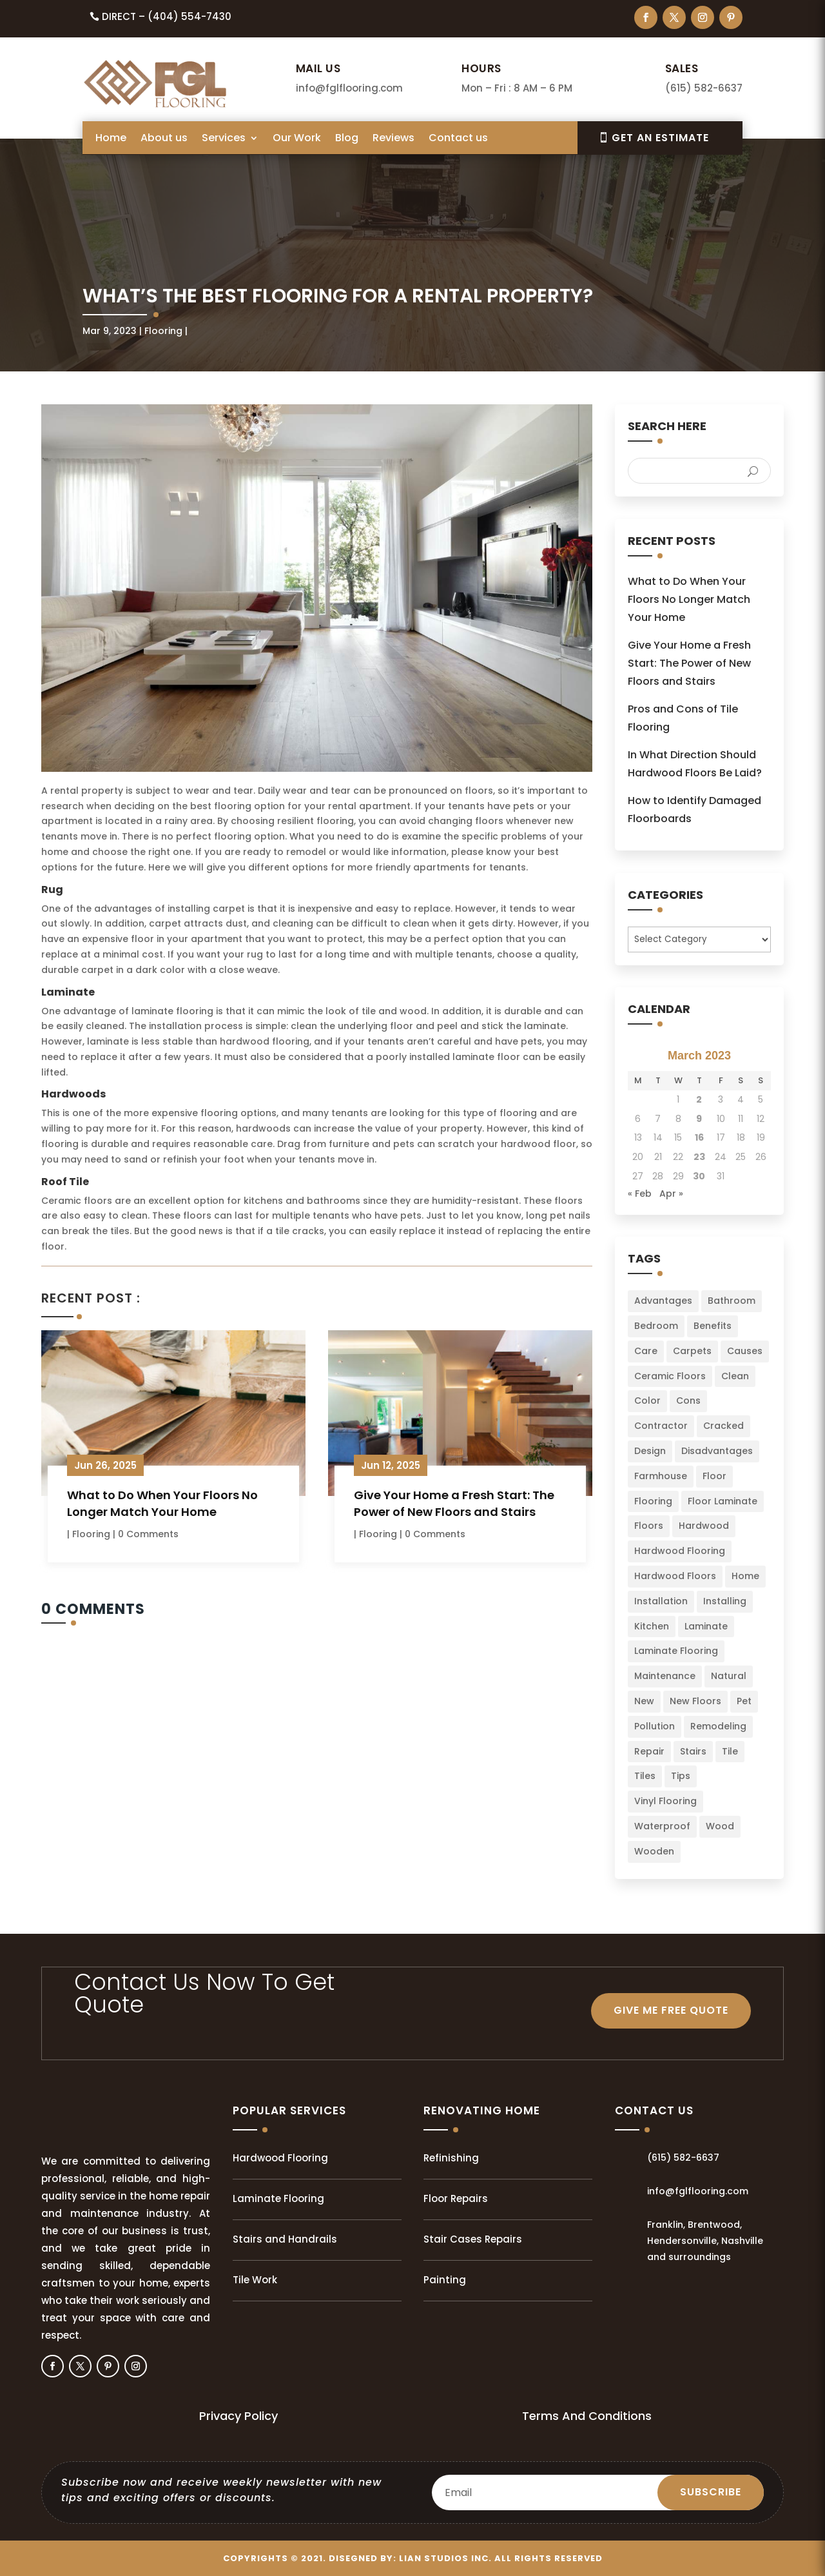 Image resolution: width=825 pixels, height=2576 pixels. Describe the element at coordinates (676, 1650) in the screenshot. I see `Laminate Flooring [Laminate Flooring (2 items)]` at that location.